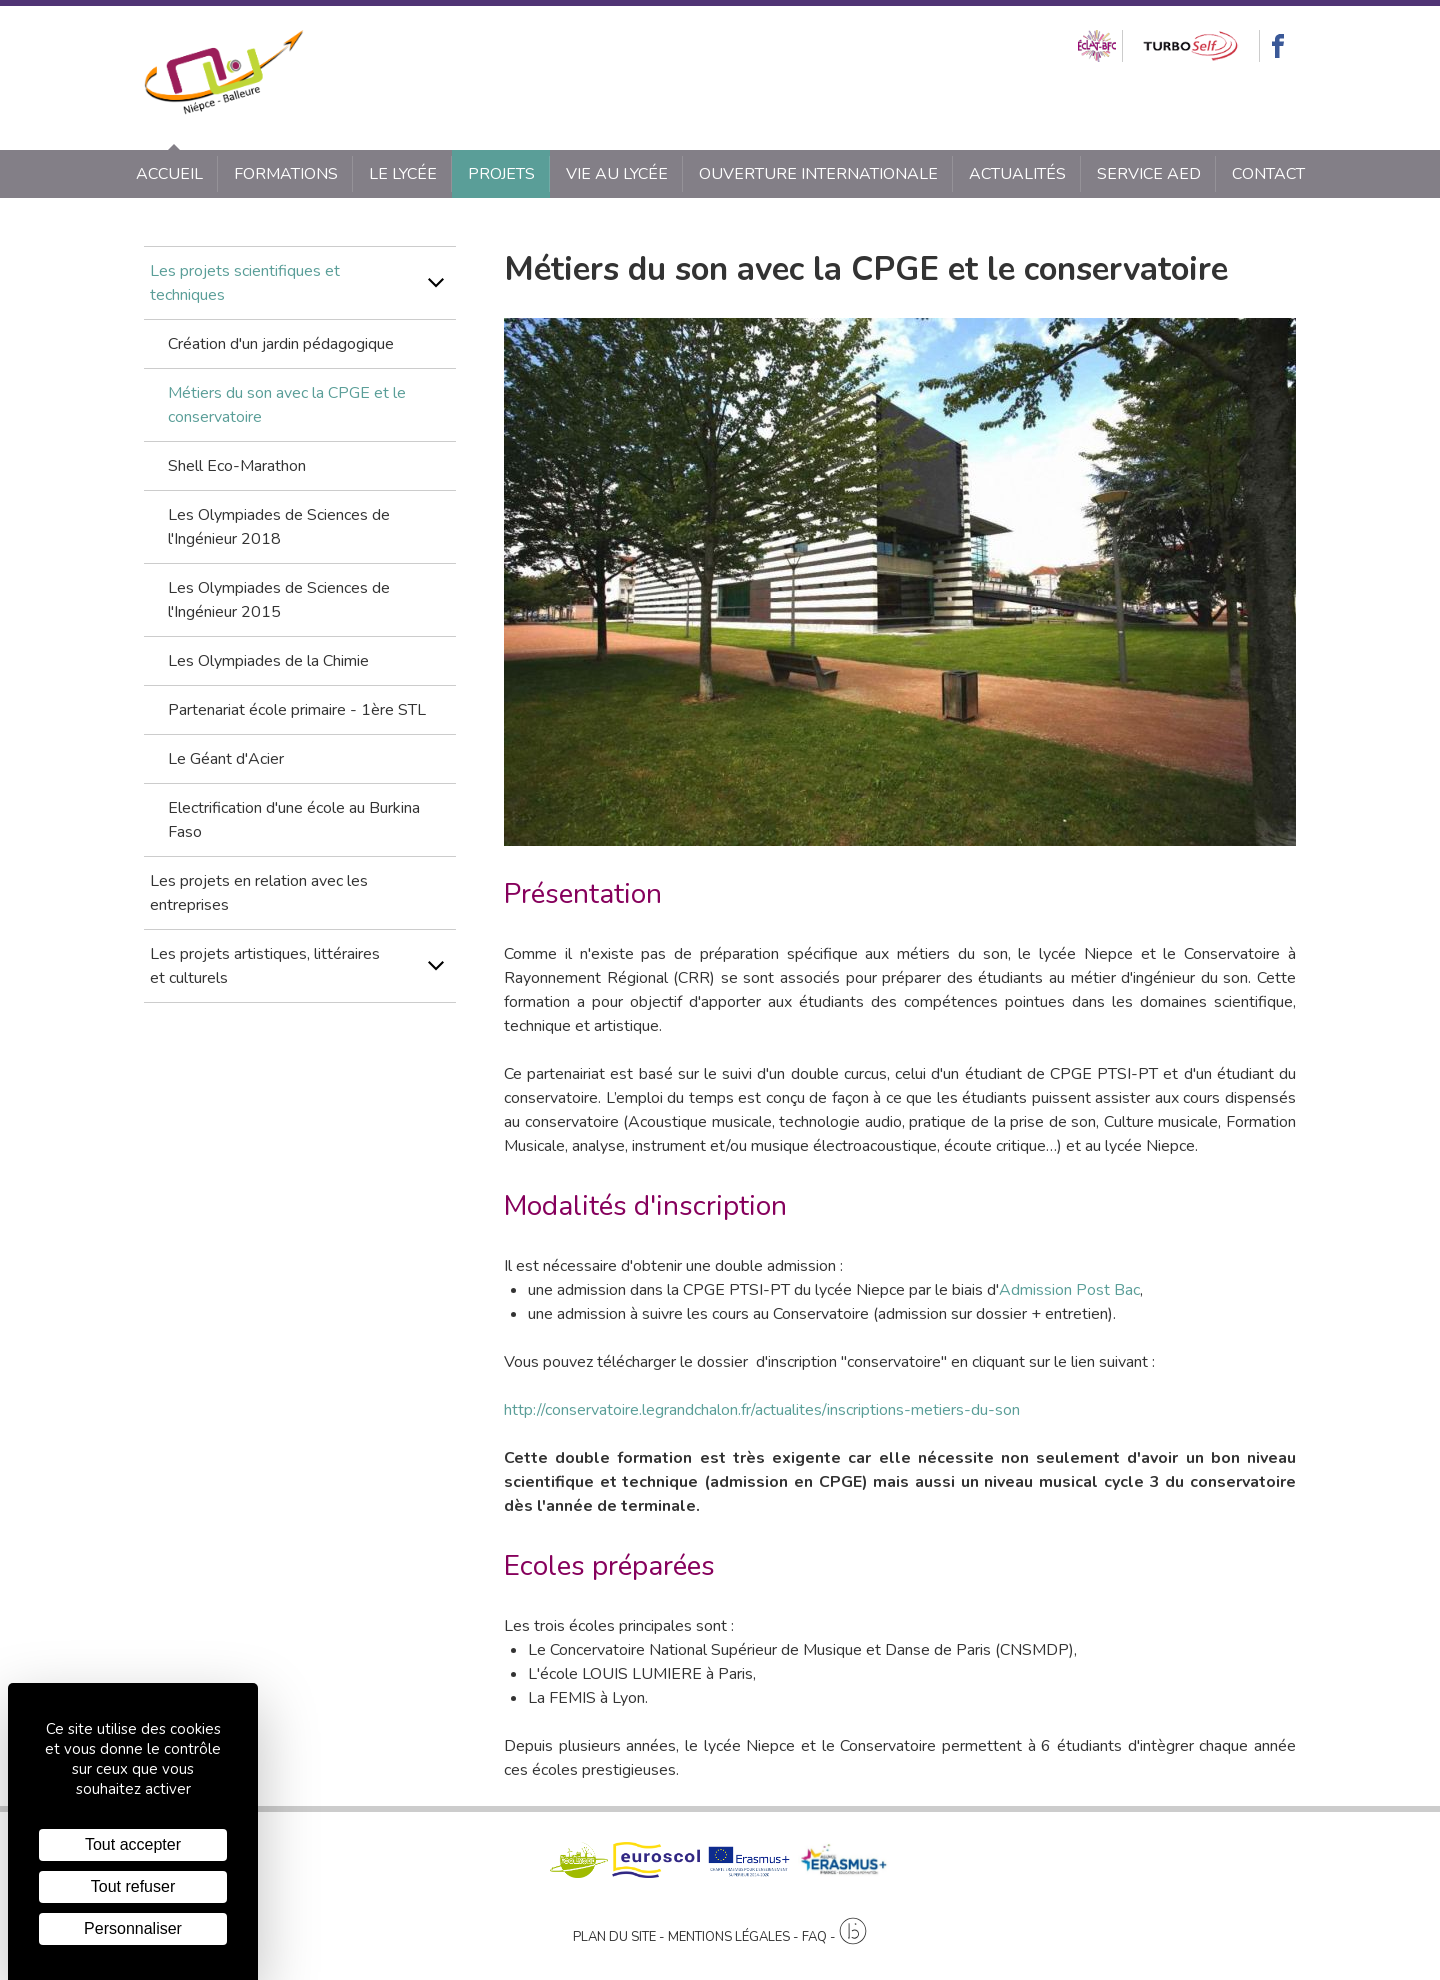 The height and width of the screenshot is (1980, 1440). I want to click on Les projets artistiques, littéraires et culturels, so click(265, 966).